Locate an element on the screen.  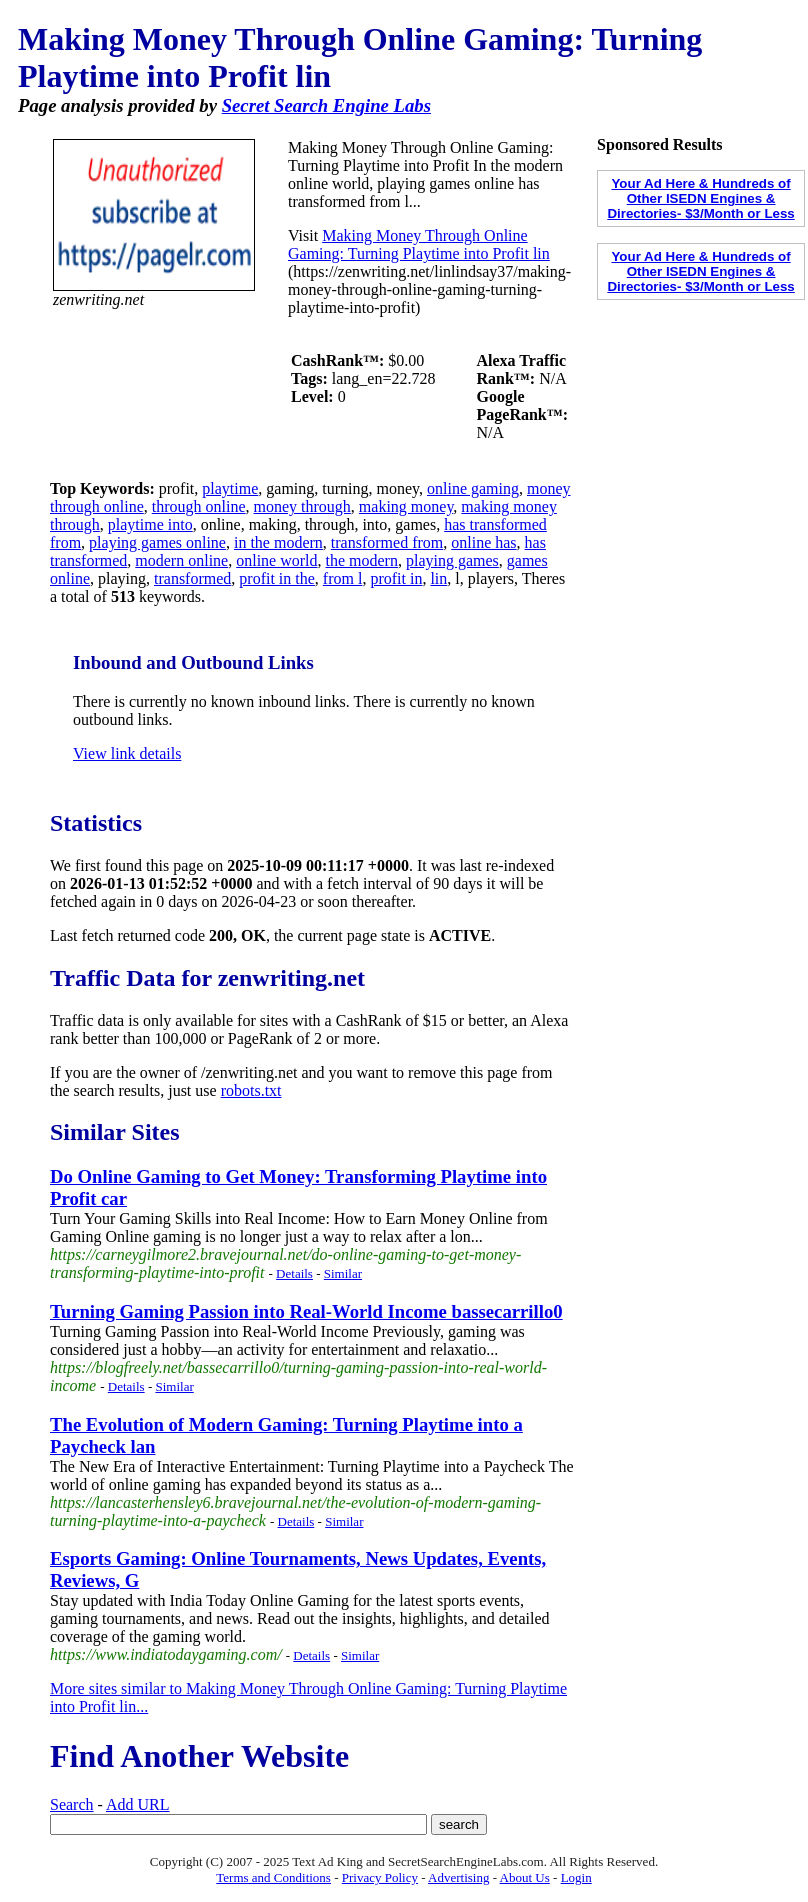
transformed is located at coordinates (192, 578).